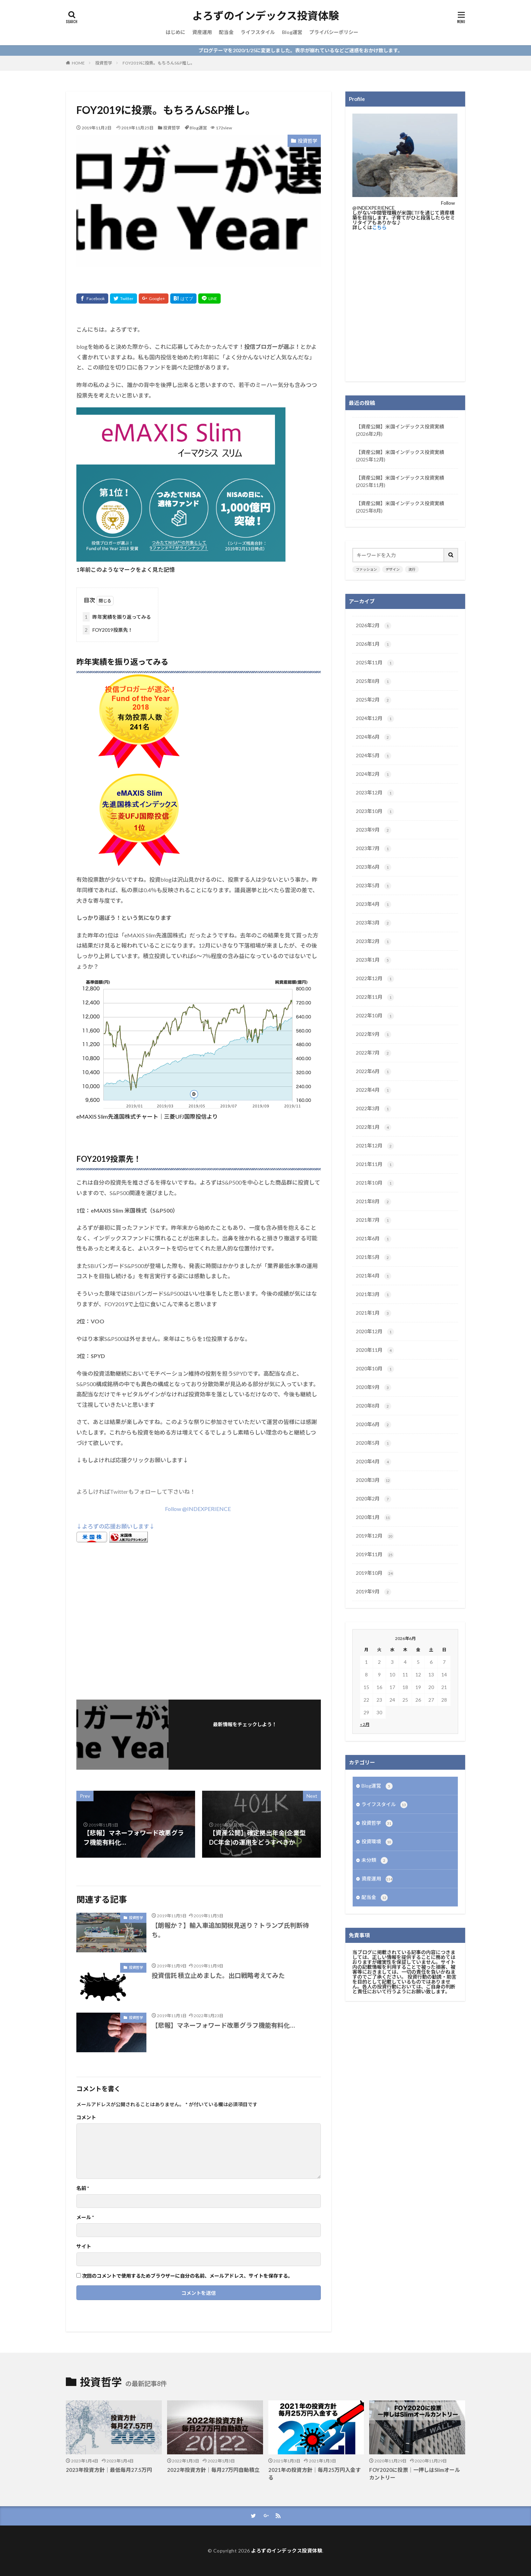 This screenshot has width=531, height=2576. I want to click on 2020年6月, so click(373, 1424).